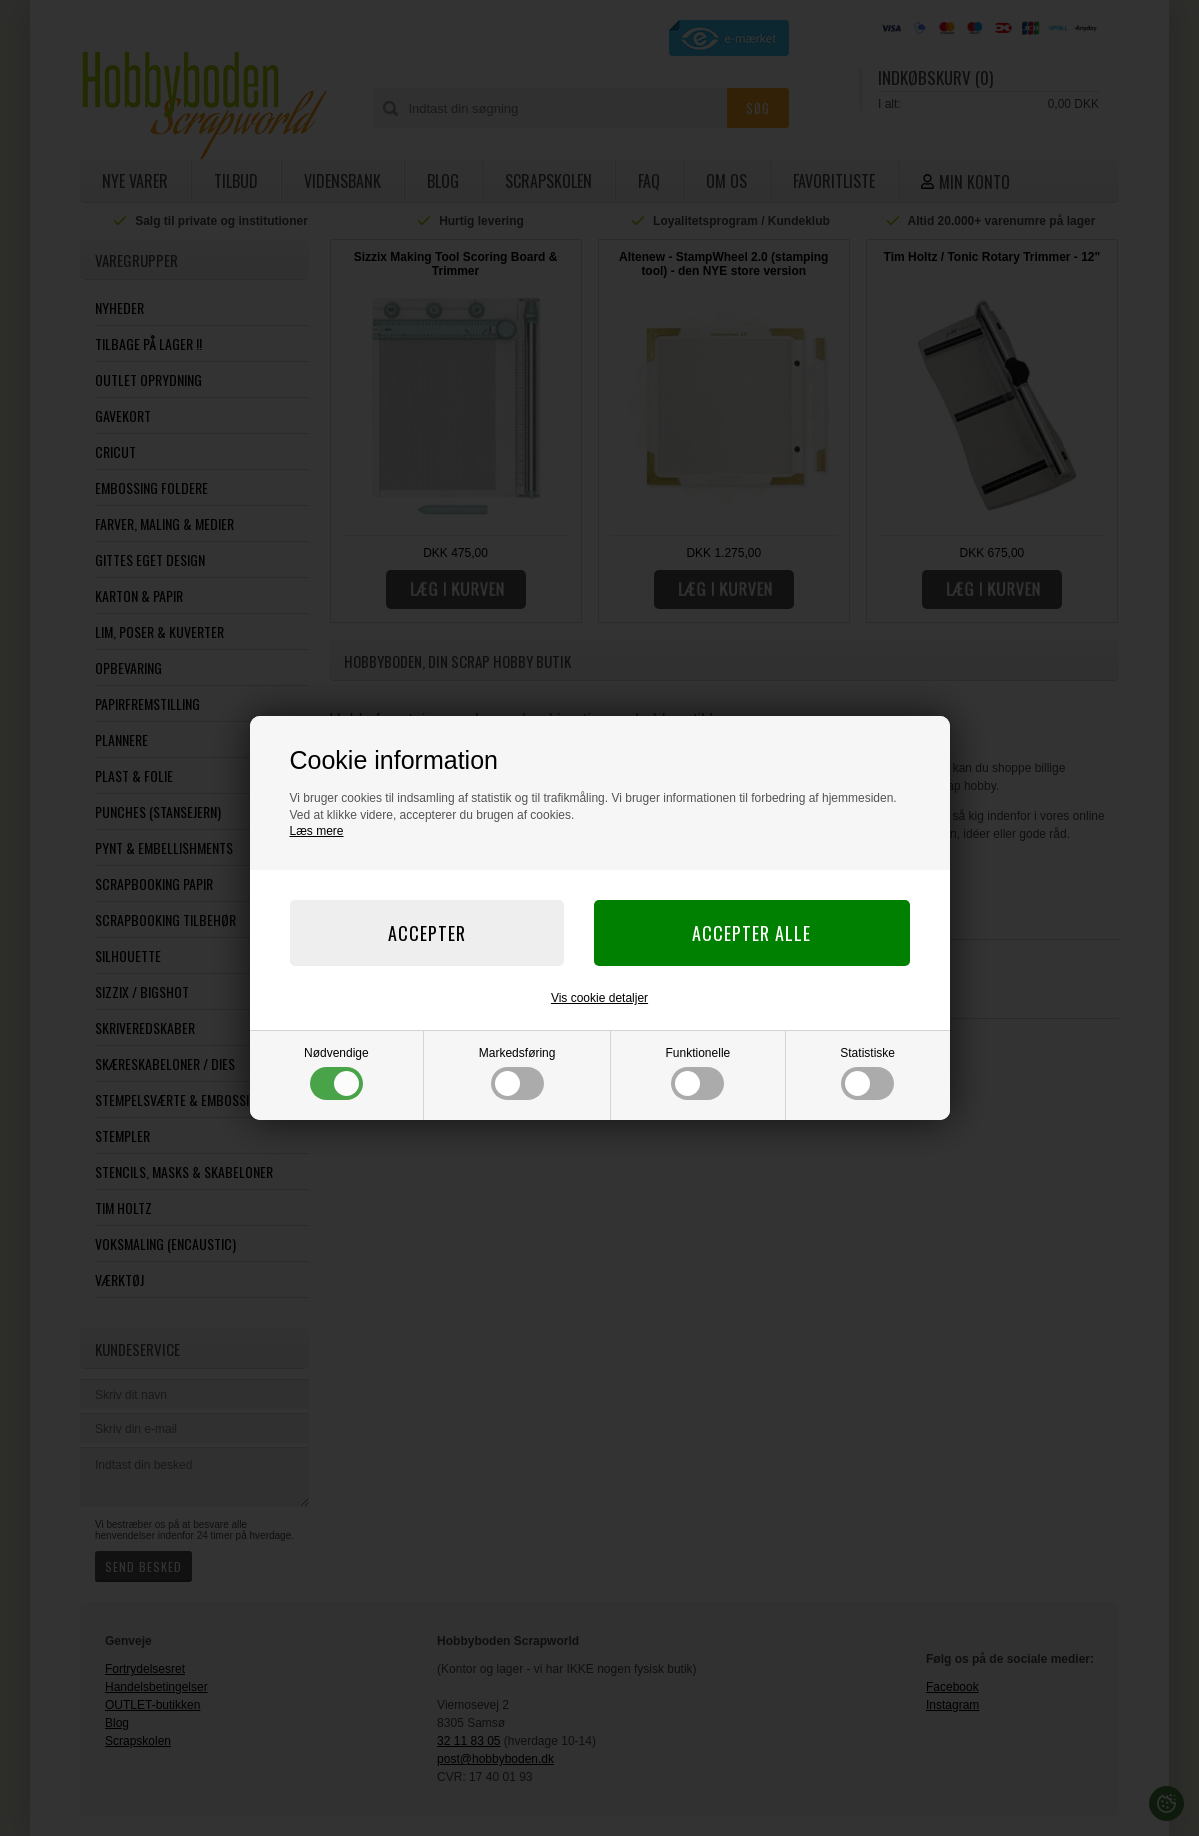  Describe the element at coordinates (867, 1073) in the screenshot. I see `Statistiske` at that location.